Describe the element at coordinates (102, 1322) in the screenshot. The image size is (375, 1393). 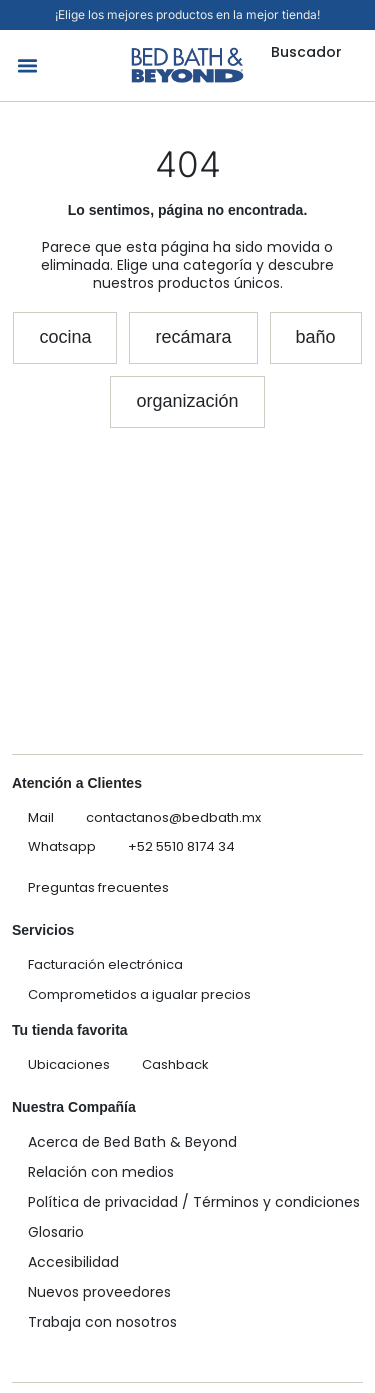
I see `Trabaja con nosotros` at that location.